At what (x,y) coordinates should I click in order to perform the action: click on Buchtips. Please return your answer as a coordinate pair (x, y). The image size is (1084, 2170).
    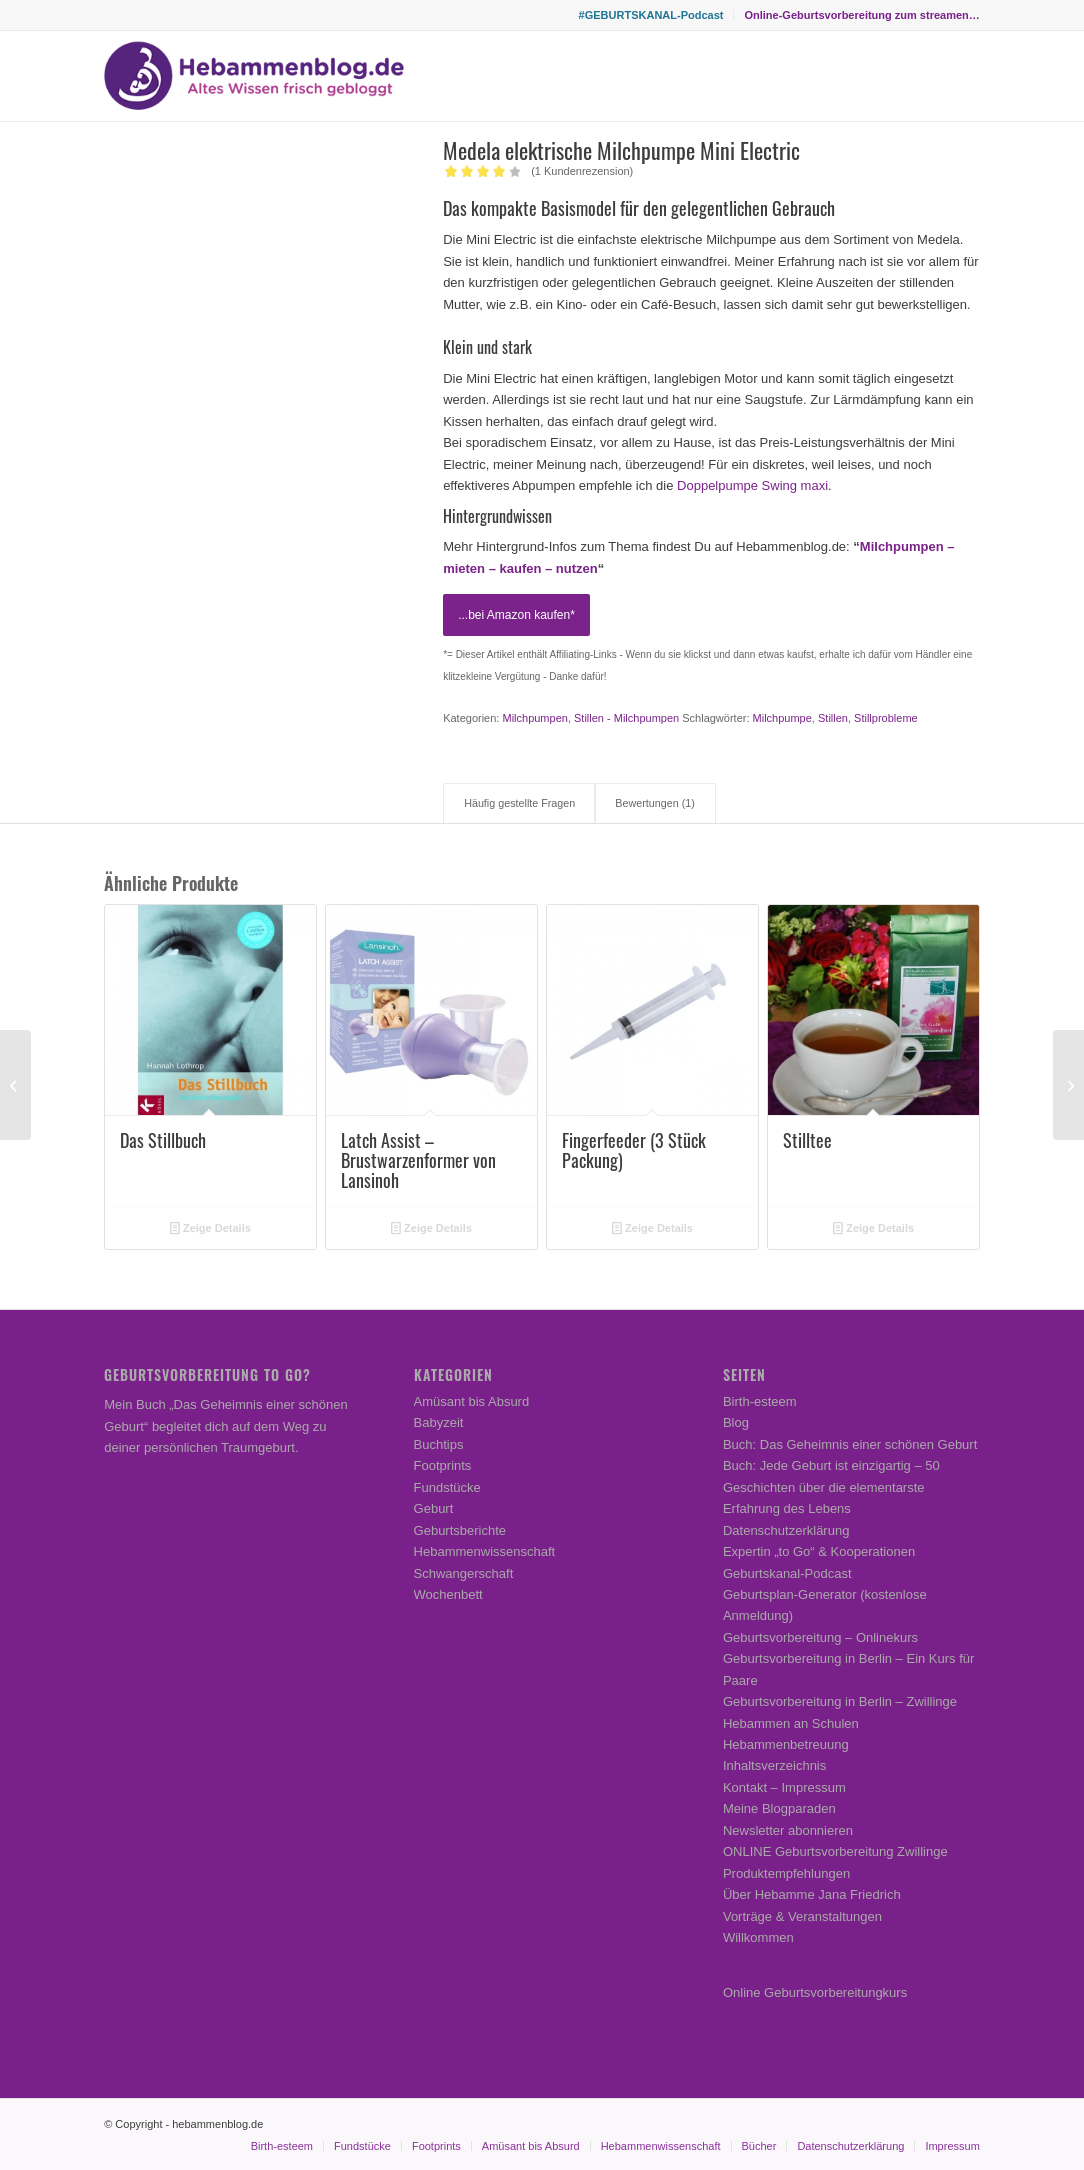
    Looking at the image, I should click on (439, 1444).